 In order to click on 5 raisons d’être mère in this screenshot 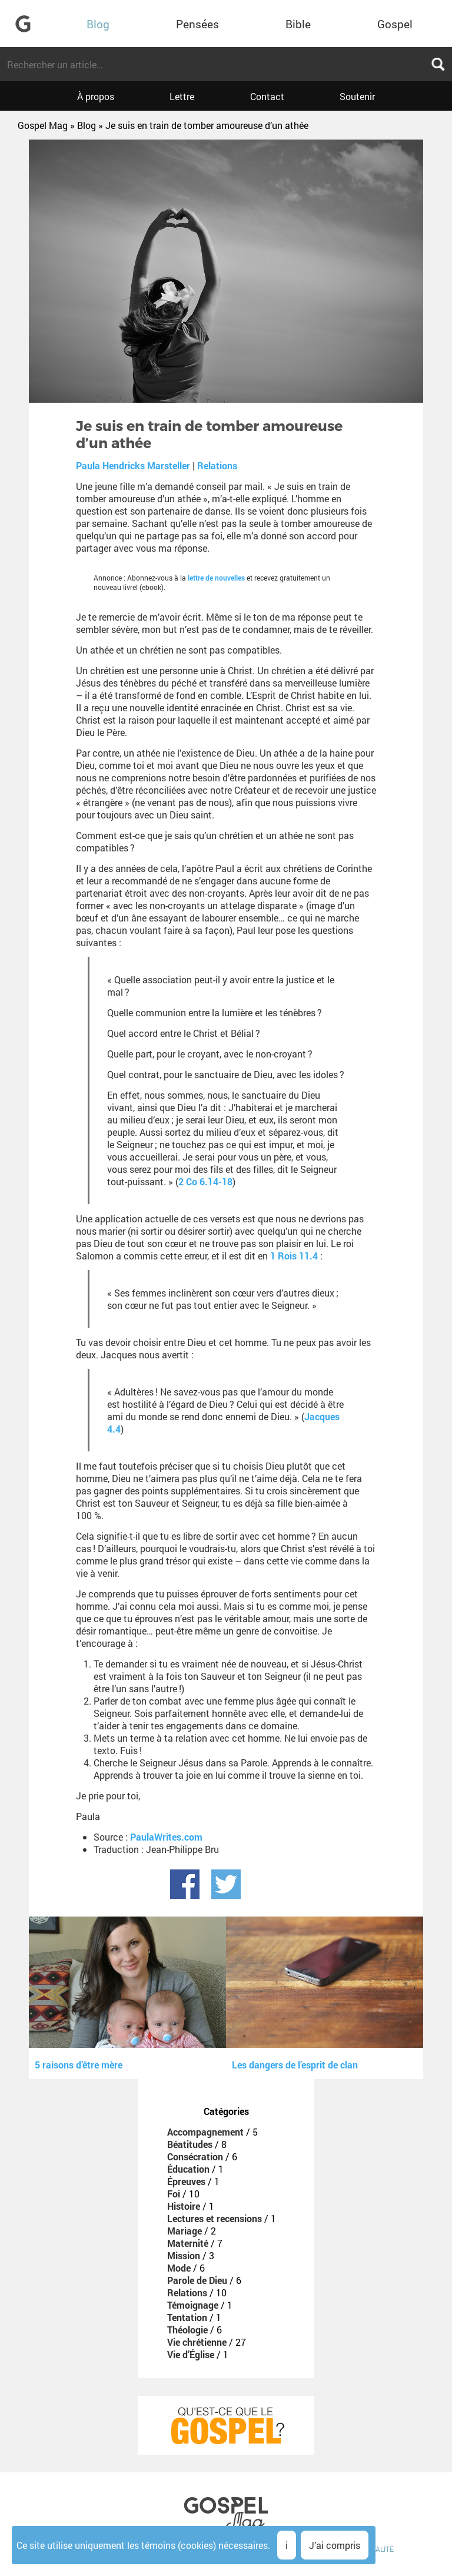, I will do `click(78, 2064)`.